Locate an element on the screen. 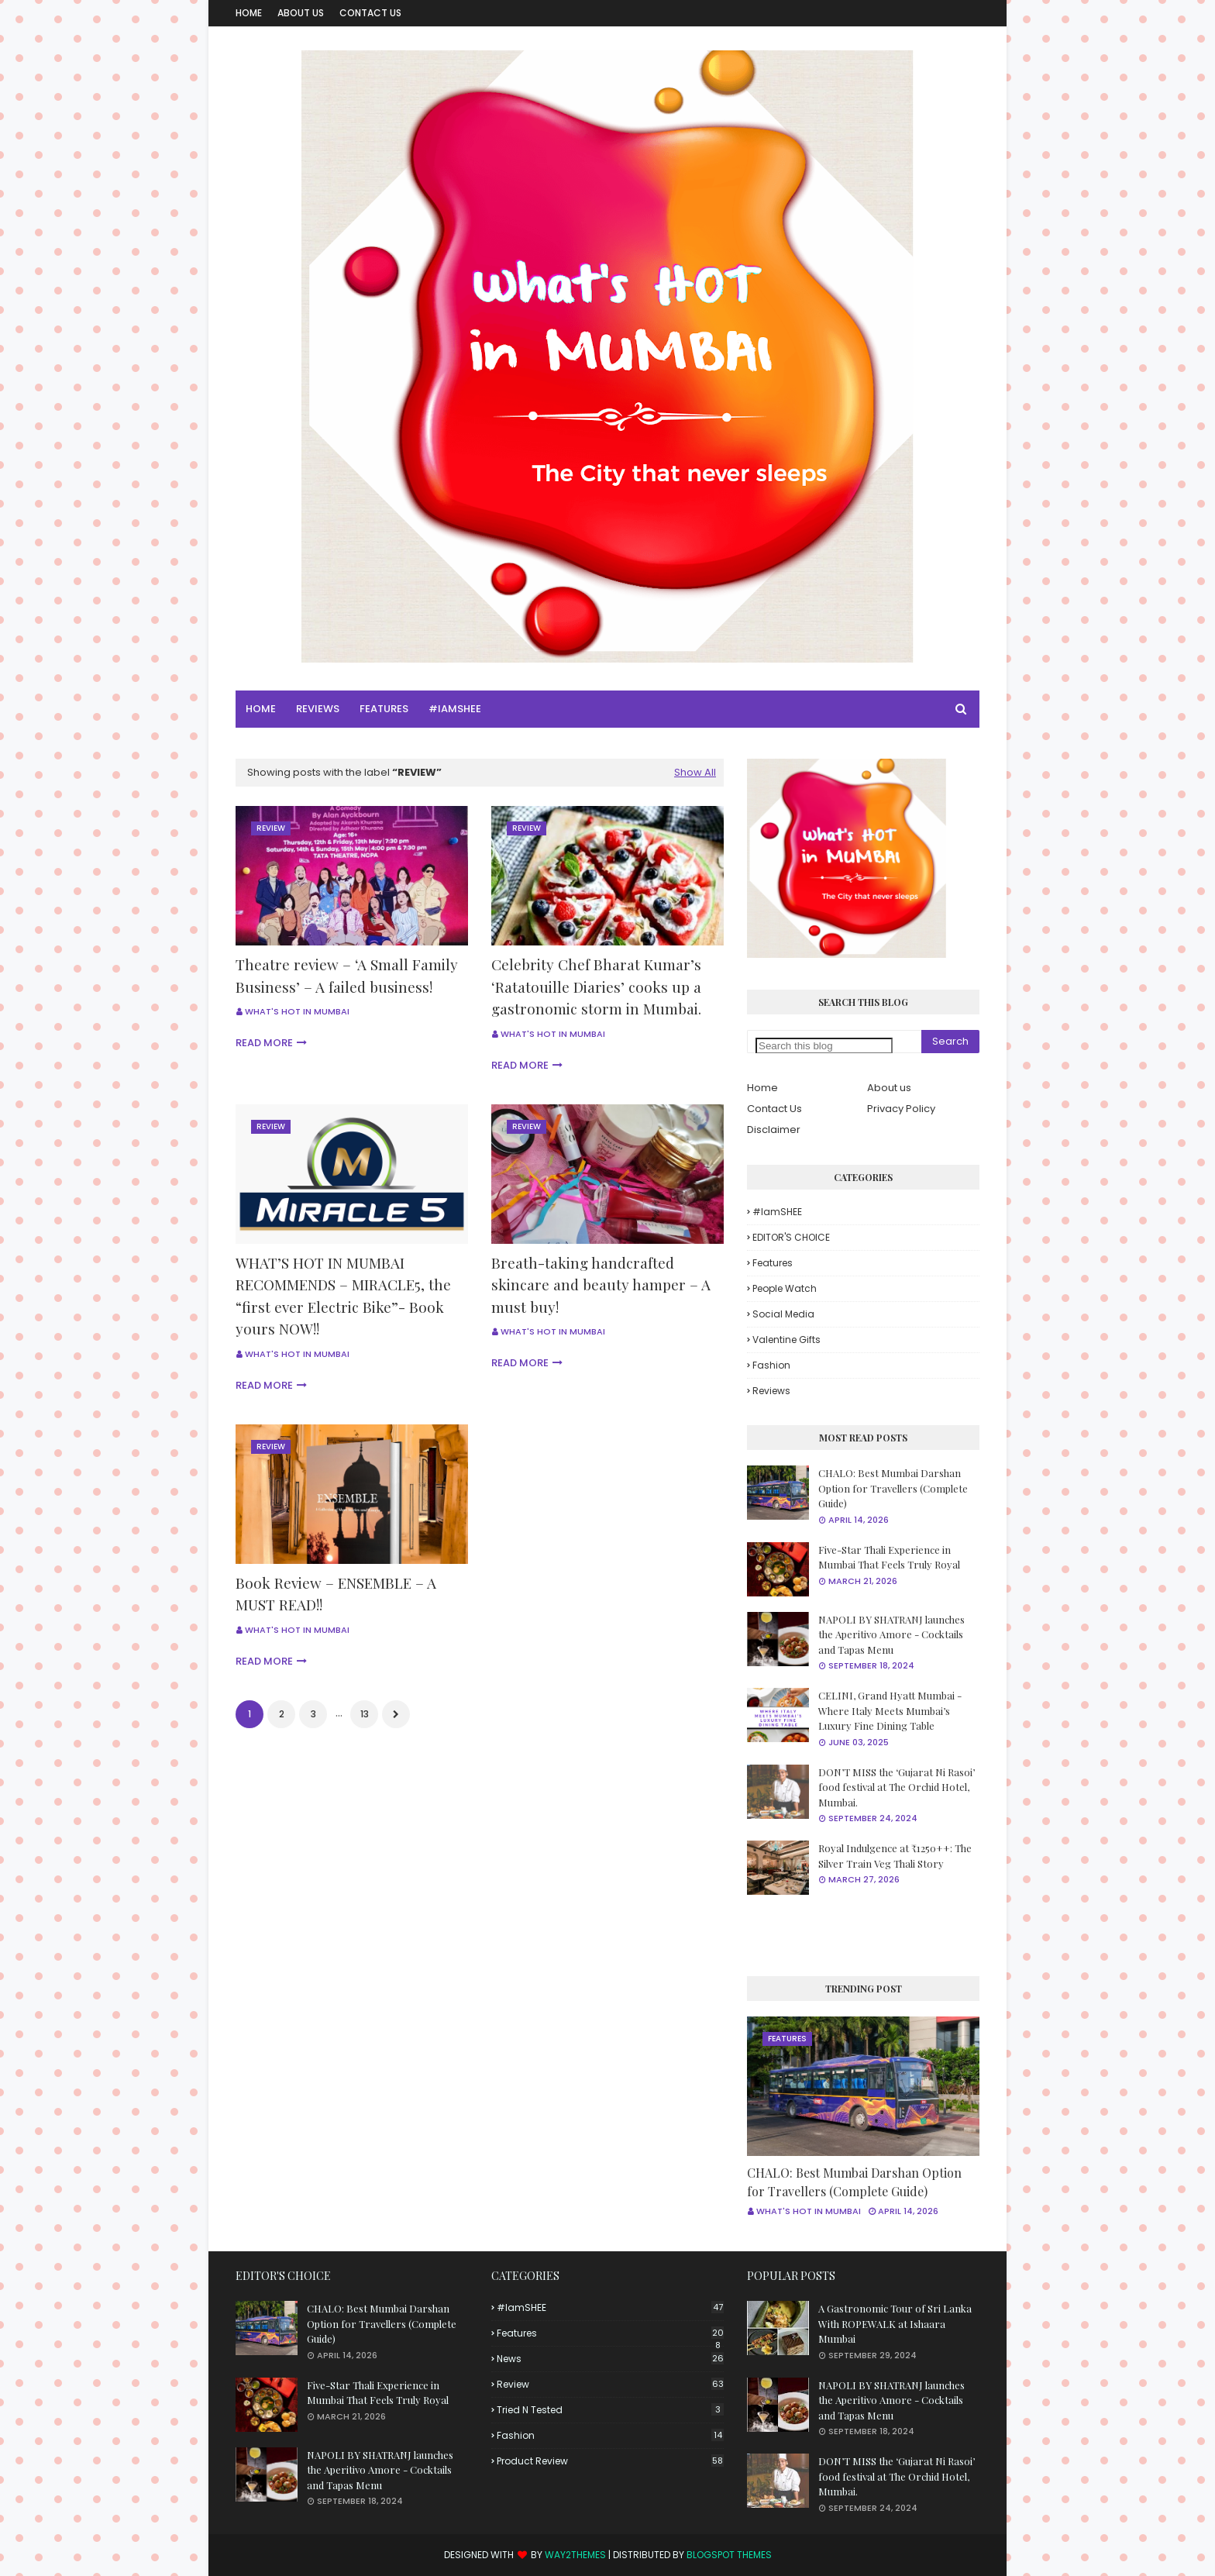 The image size is (1215, 2576). Disclaimer is located at coordinates (773, 1129).